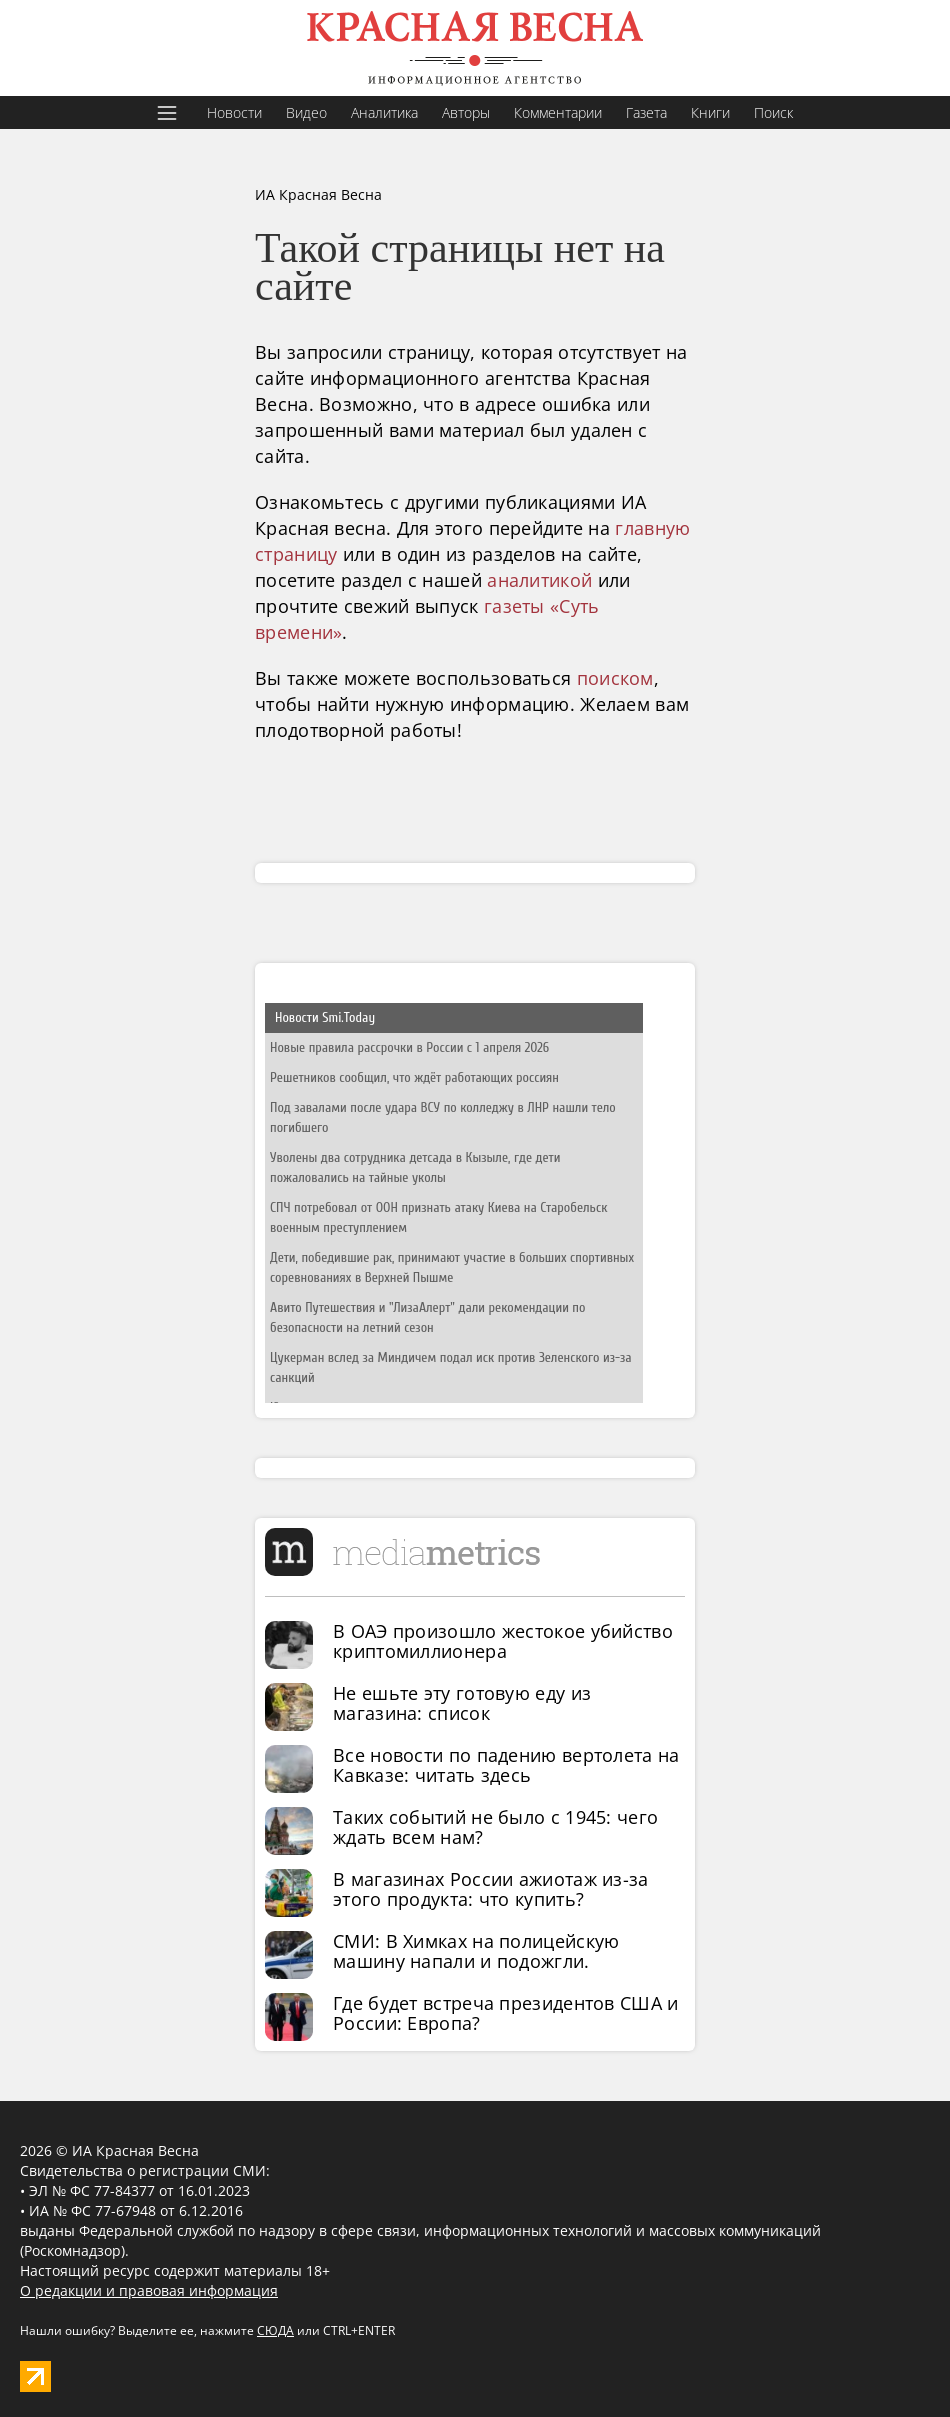 The image size is (950, 2417). I want to click on Авторы, so click(466, 112).